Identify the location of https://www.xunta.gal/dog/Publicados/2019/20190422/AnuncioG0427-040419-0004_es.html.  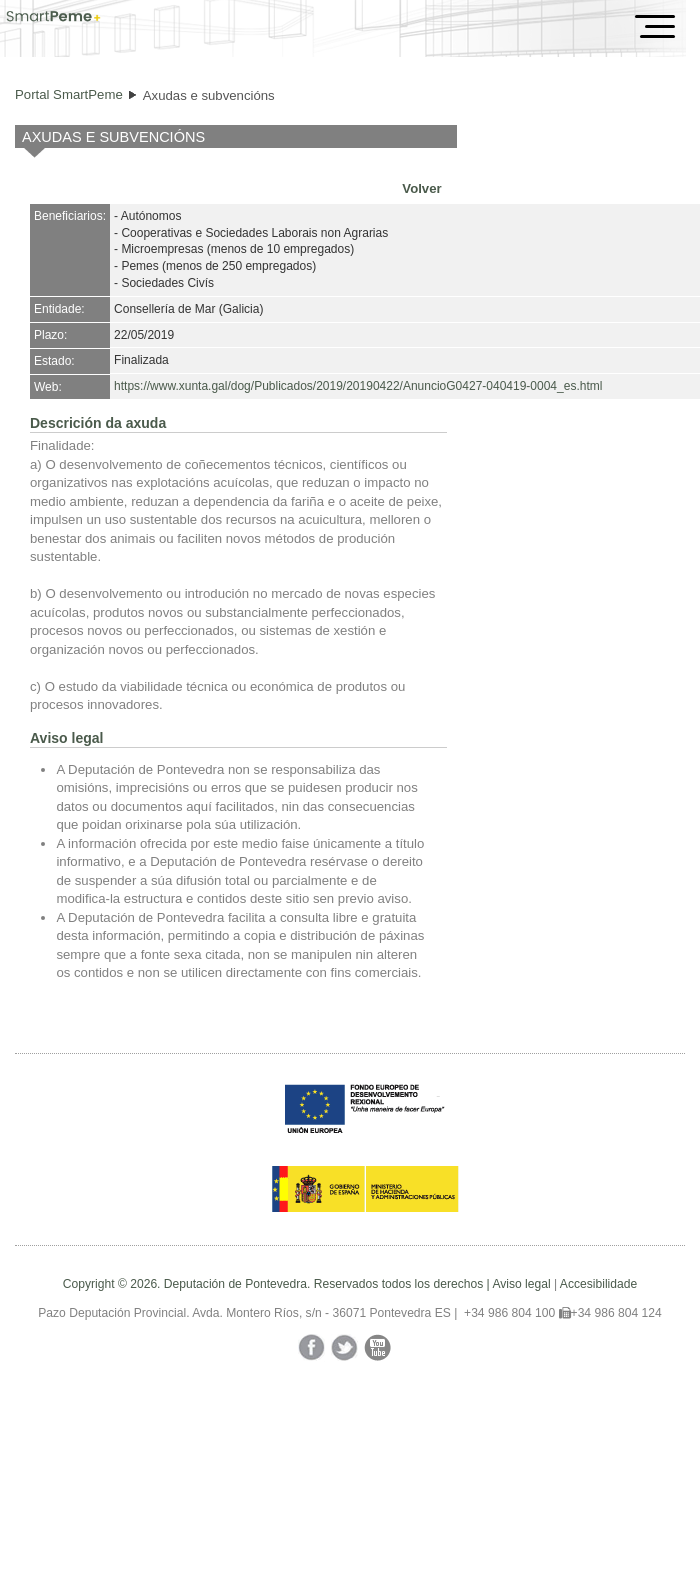
(358, 386).